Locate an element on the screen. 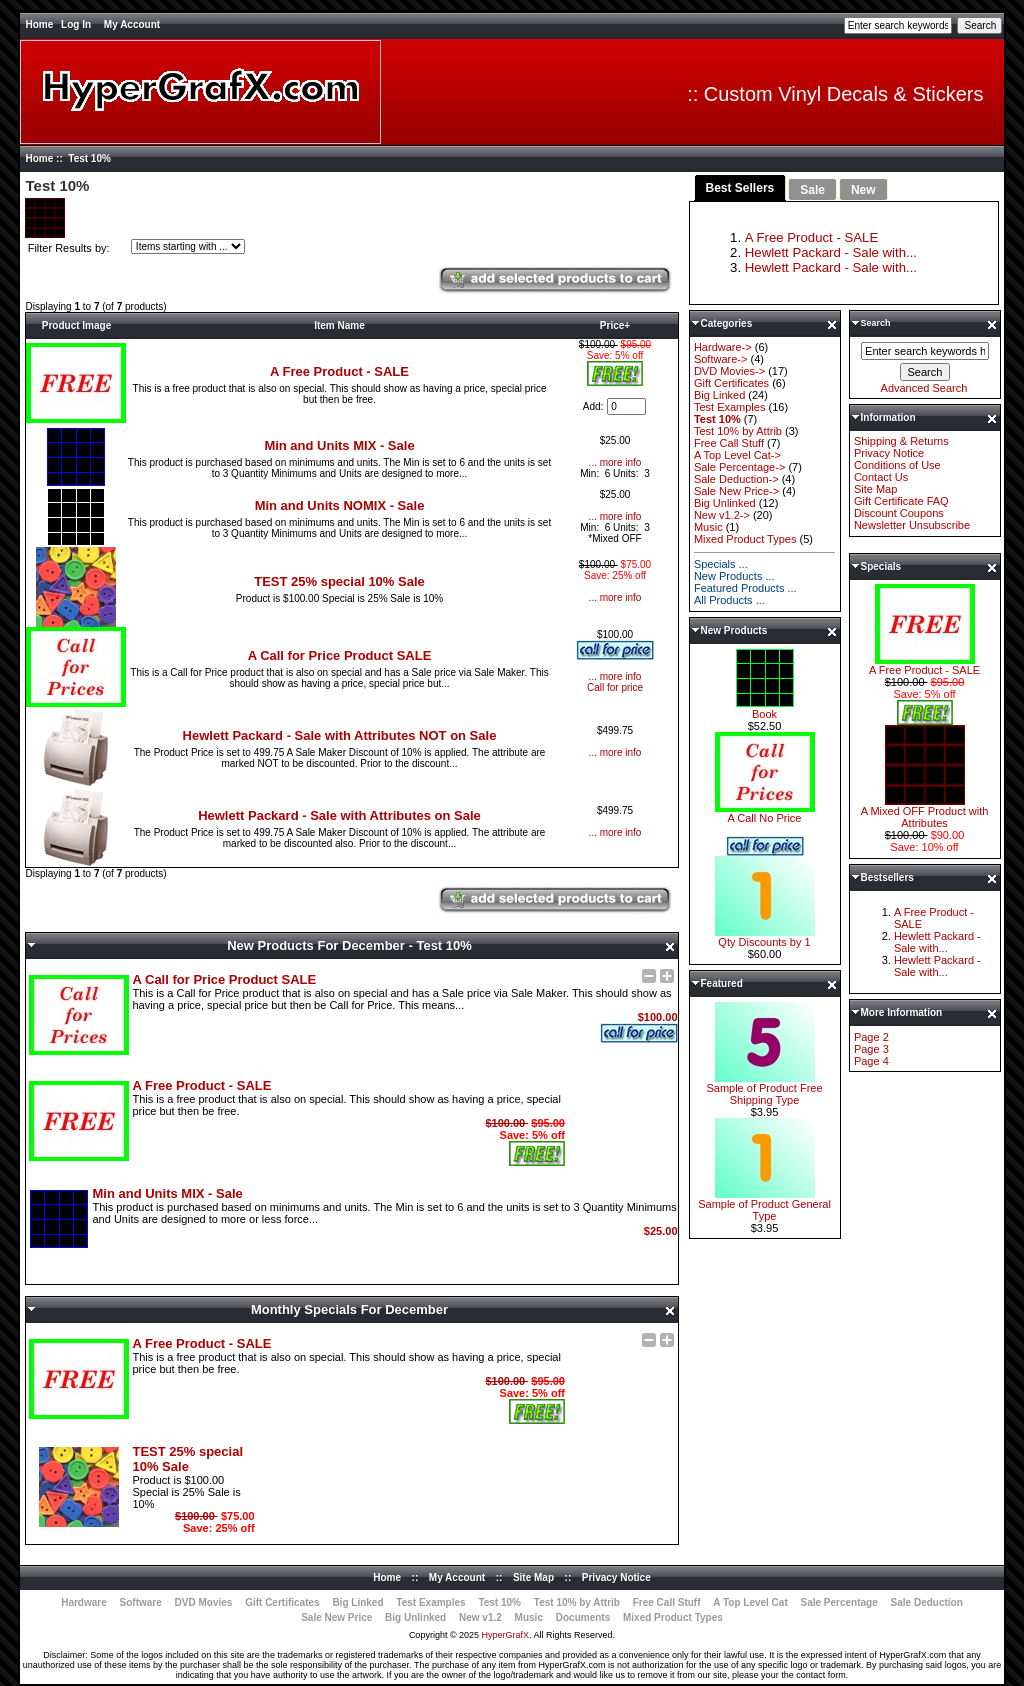  DVD Movies-> is located at coordinates (729, 371).